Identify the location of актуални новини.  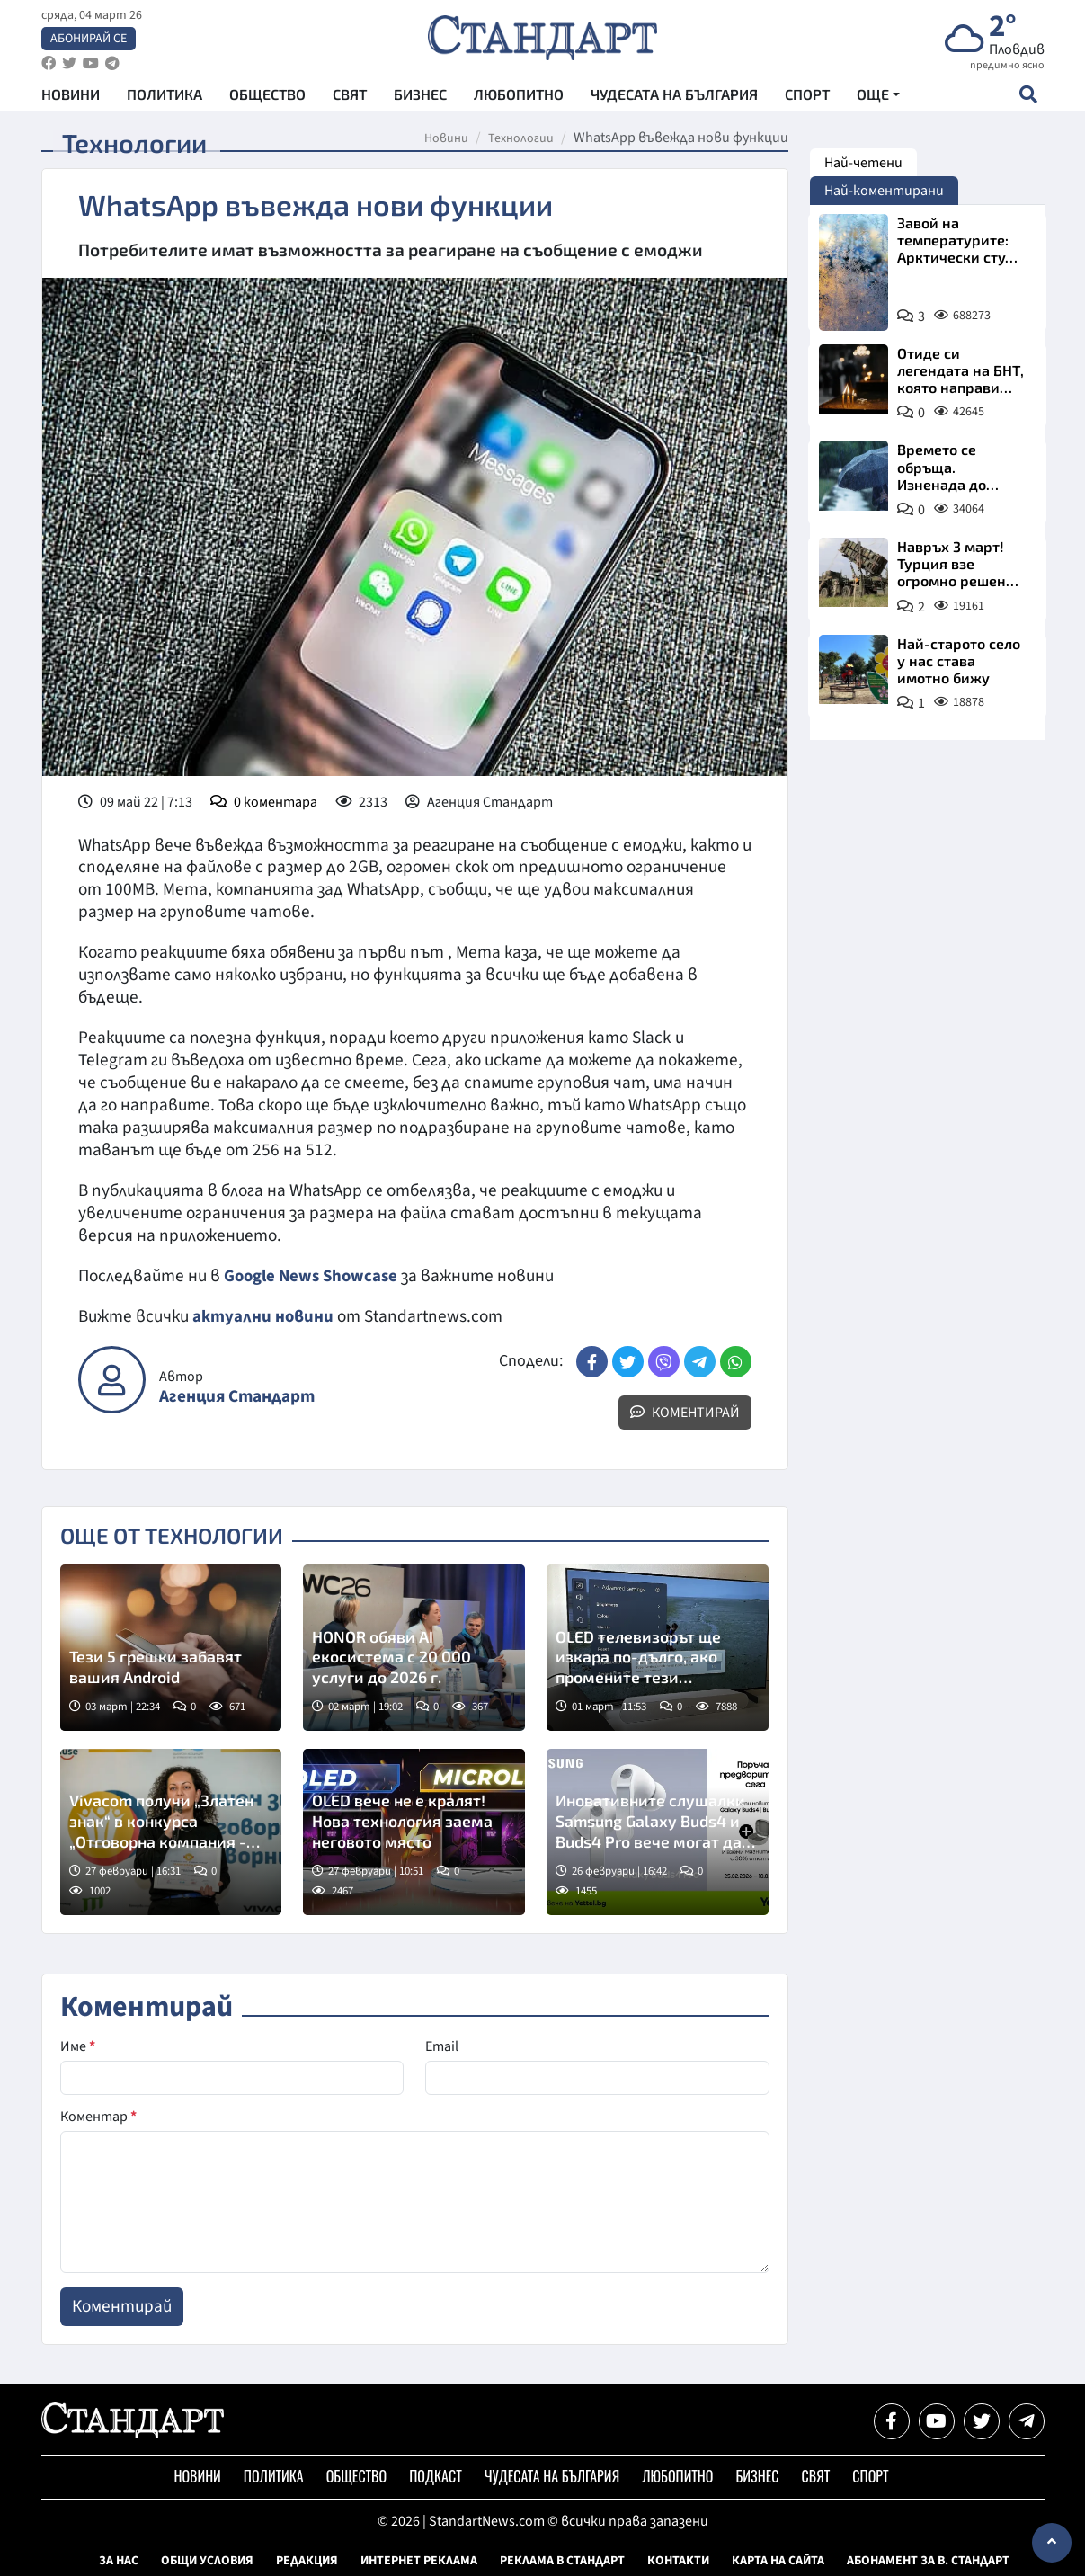
(263, 1316).